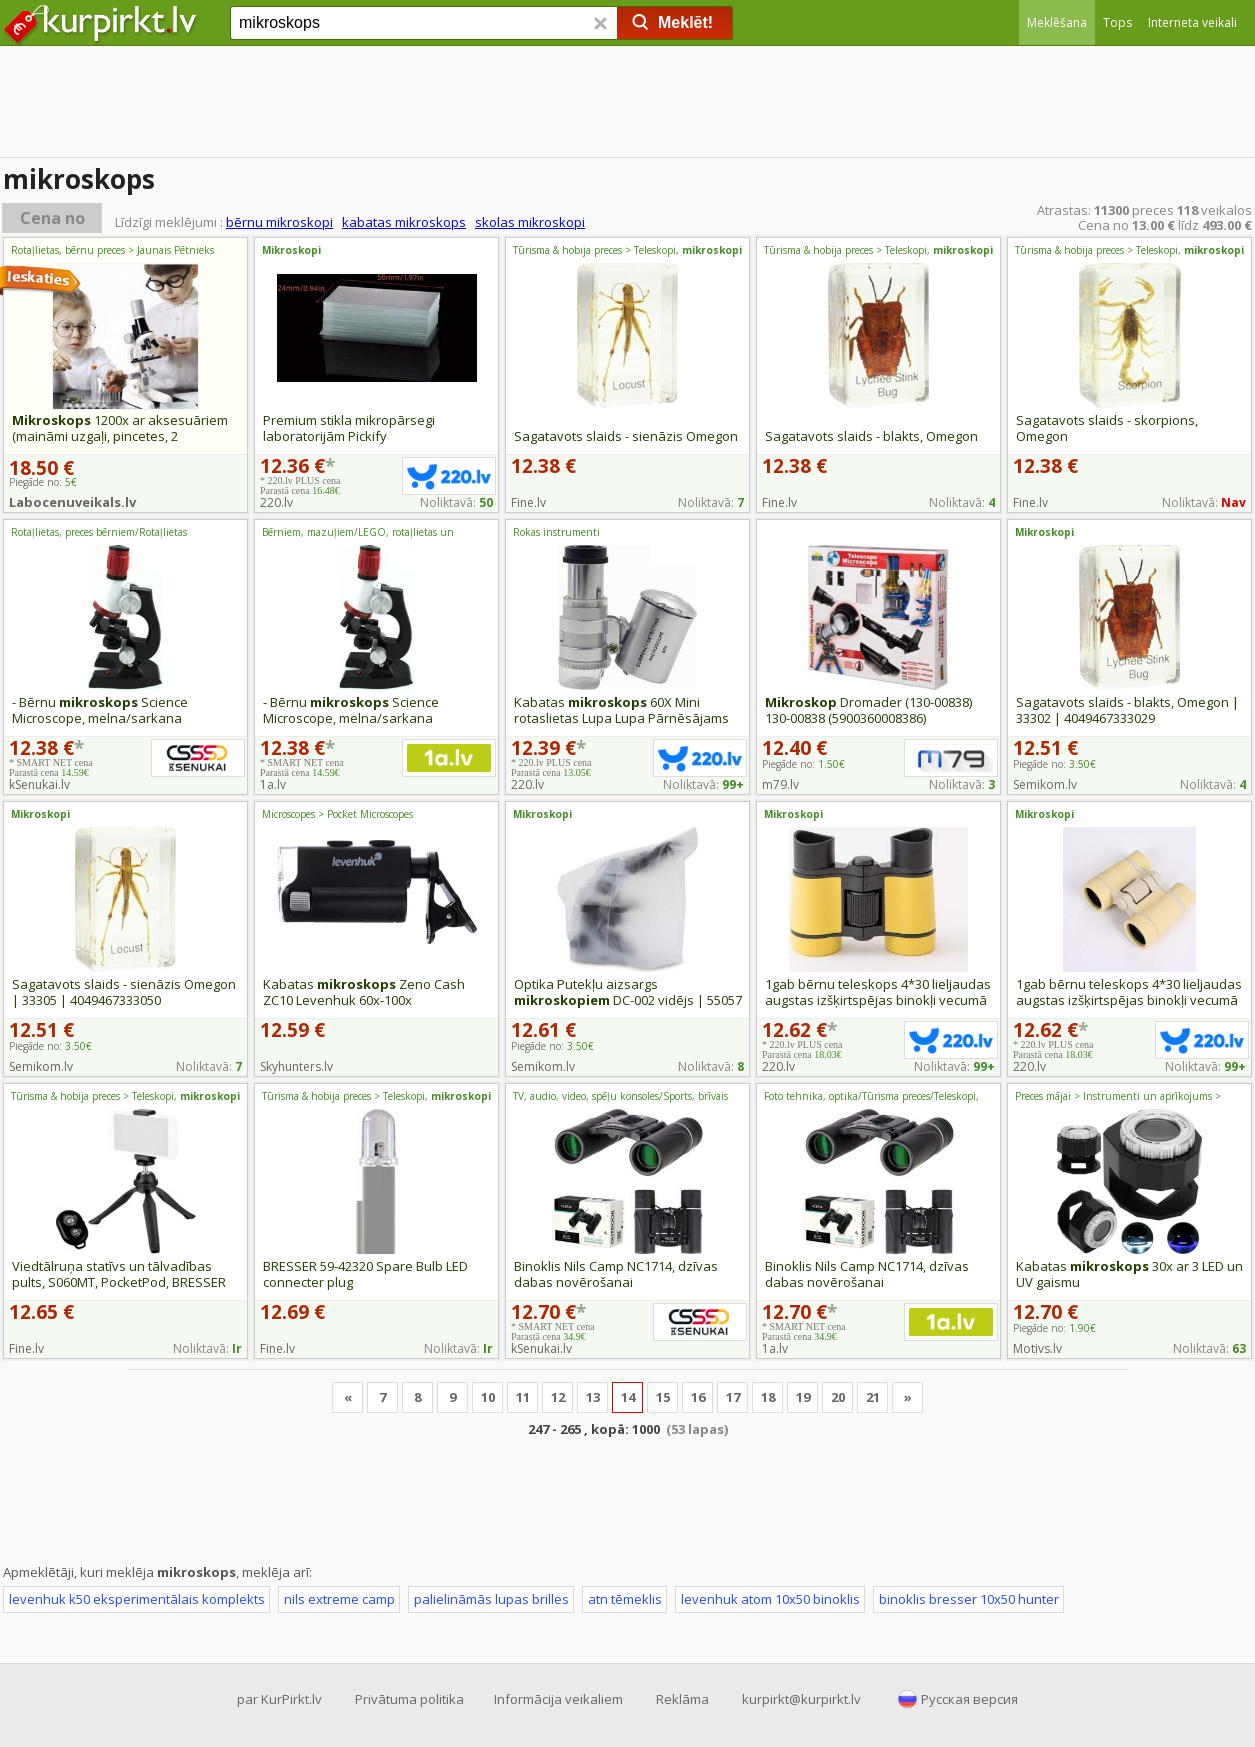 Image resolution: width=1255 pixels, height=1747 pixels. What do you see at coordinates (409, 1699) in the screenshot?
I see `Privātuma politika` at bounding box center [409, 1699].